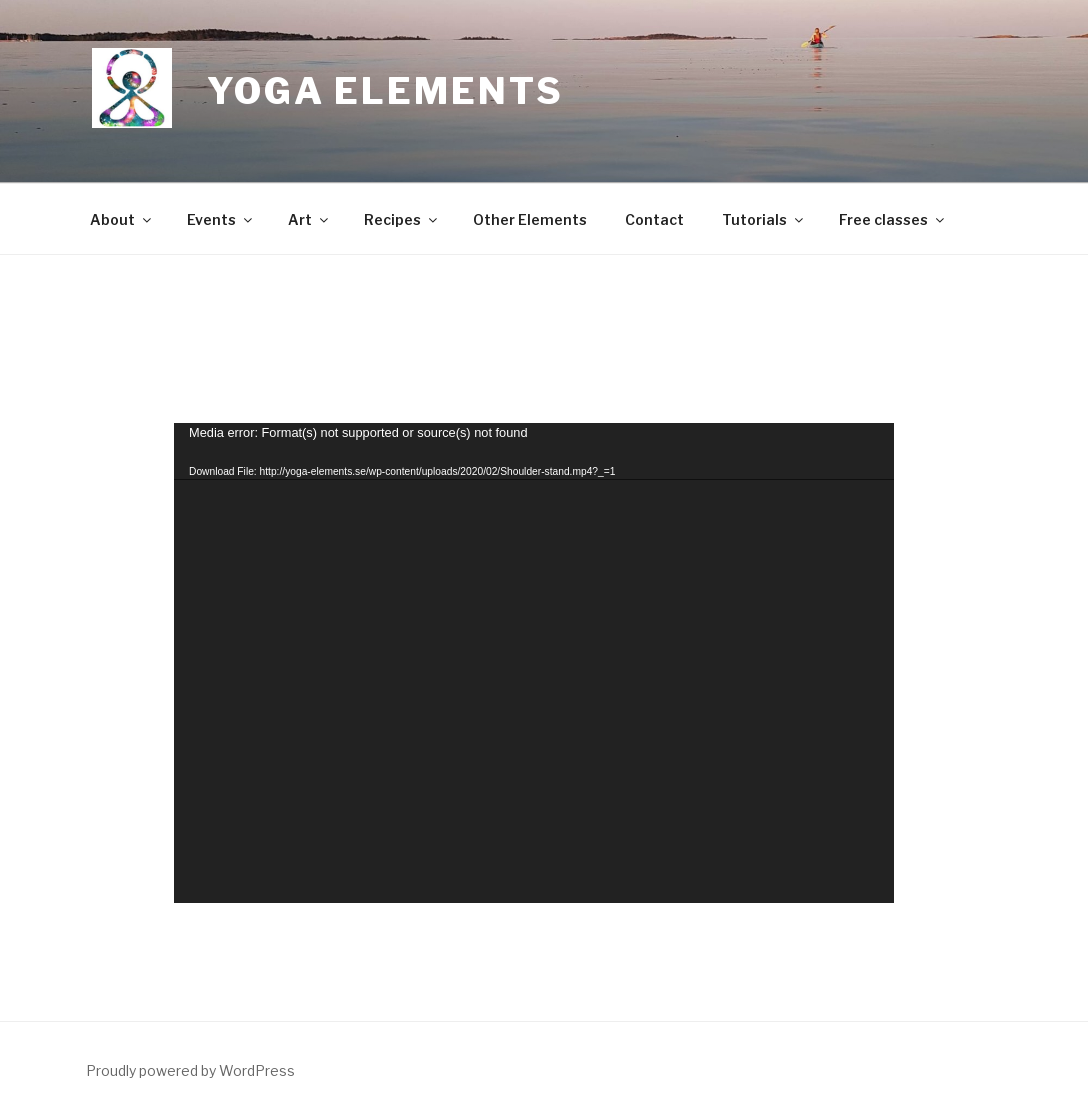  I want to click on Art, so click(309, 219).